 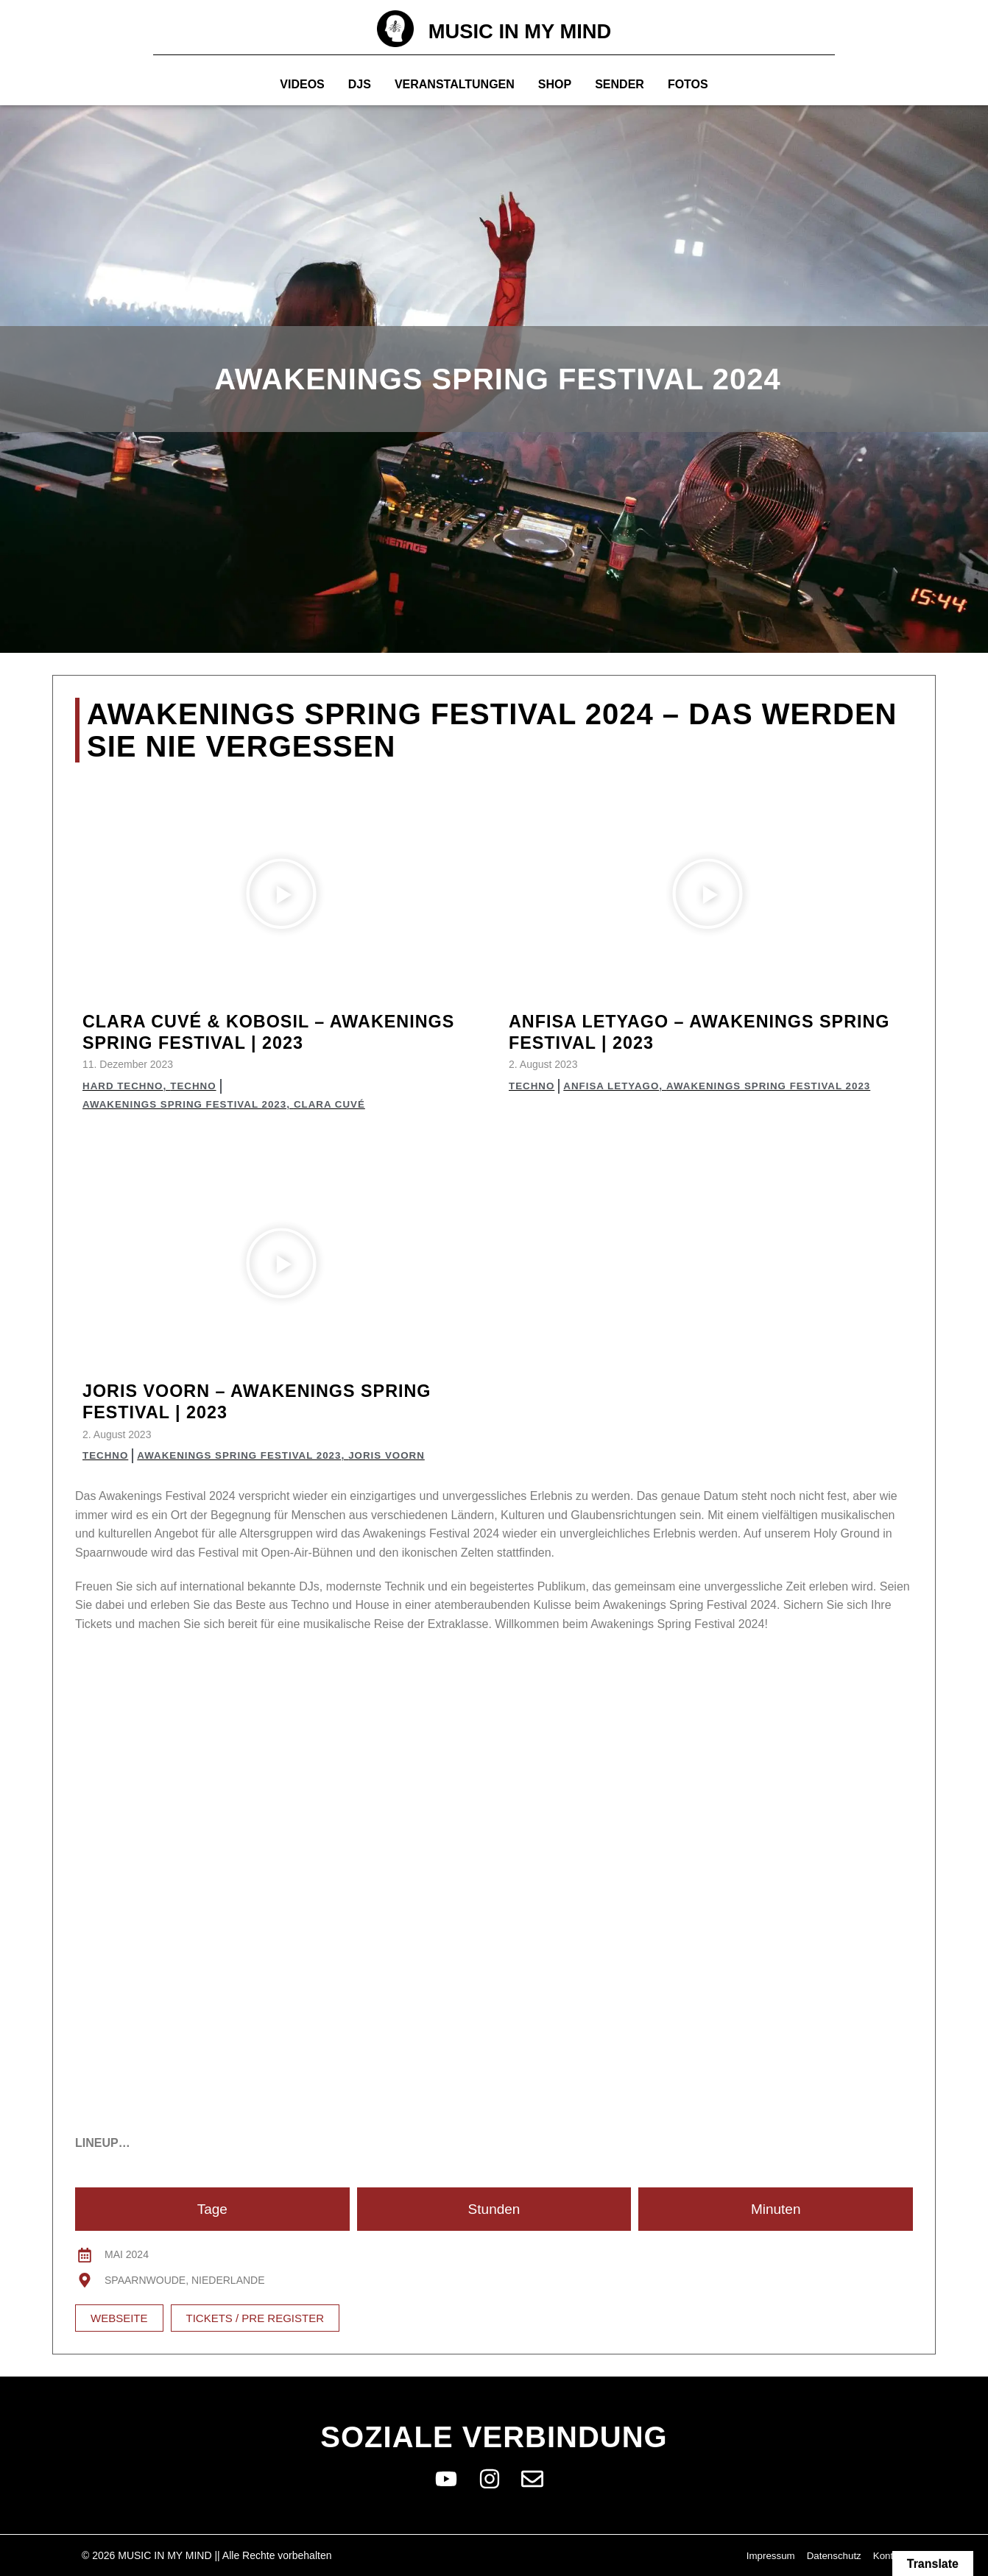 I want to click on Sender, so click(x=619, y=84).